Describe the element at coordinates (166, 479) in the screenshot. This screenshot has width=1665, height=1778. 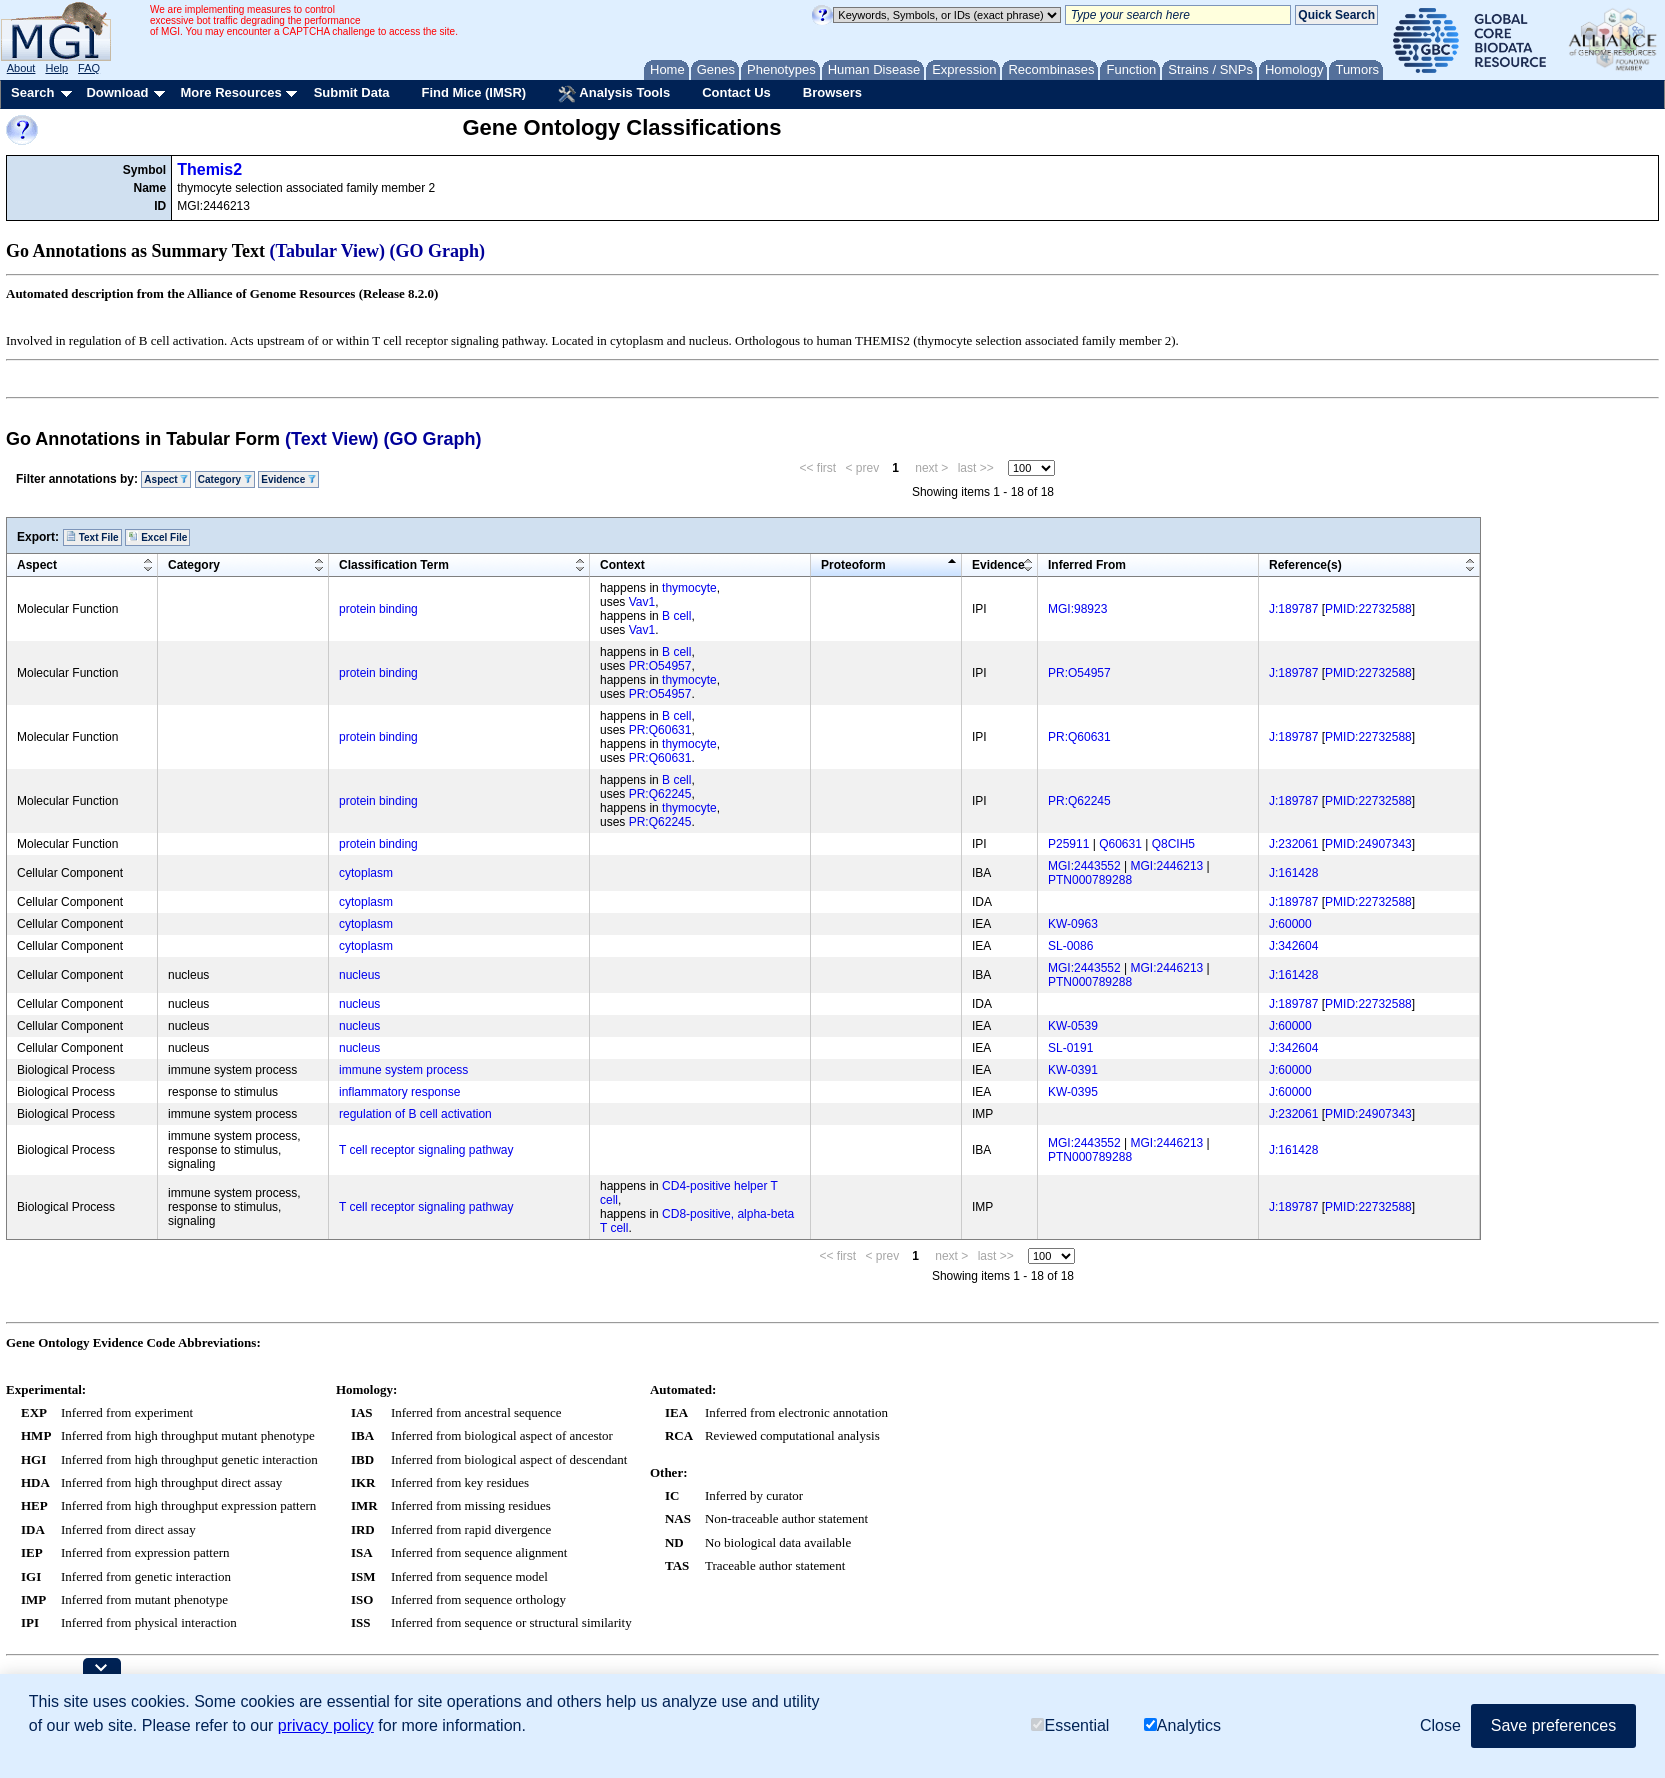
I see `Aspect` at that location.